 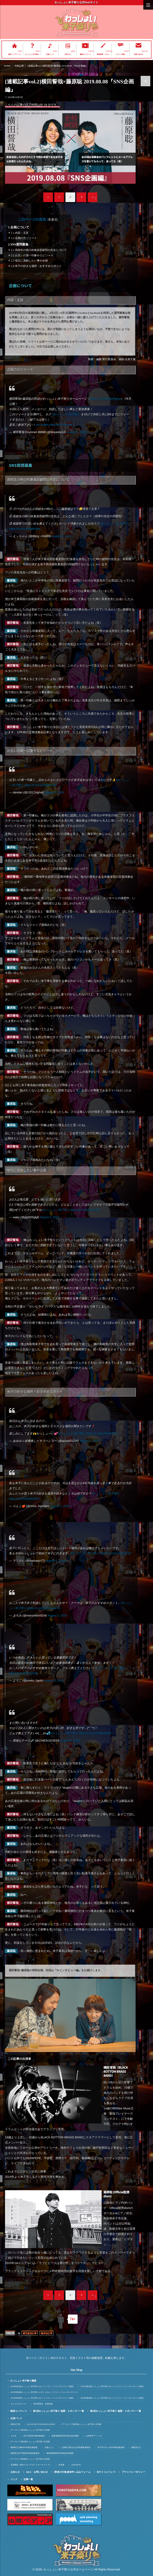 What do you see at coordinates (43, 2392) in the screenshot?
I see `2022年第4回わっしょい米子祭りレポート[セットリスト＋フォトギャラリー]` at bounding box center [43, 2392].